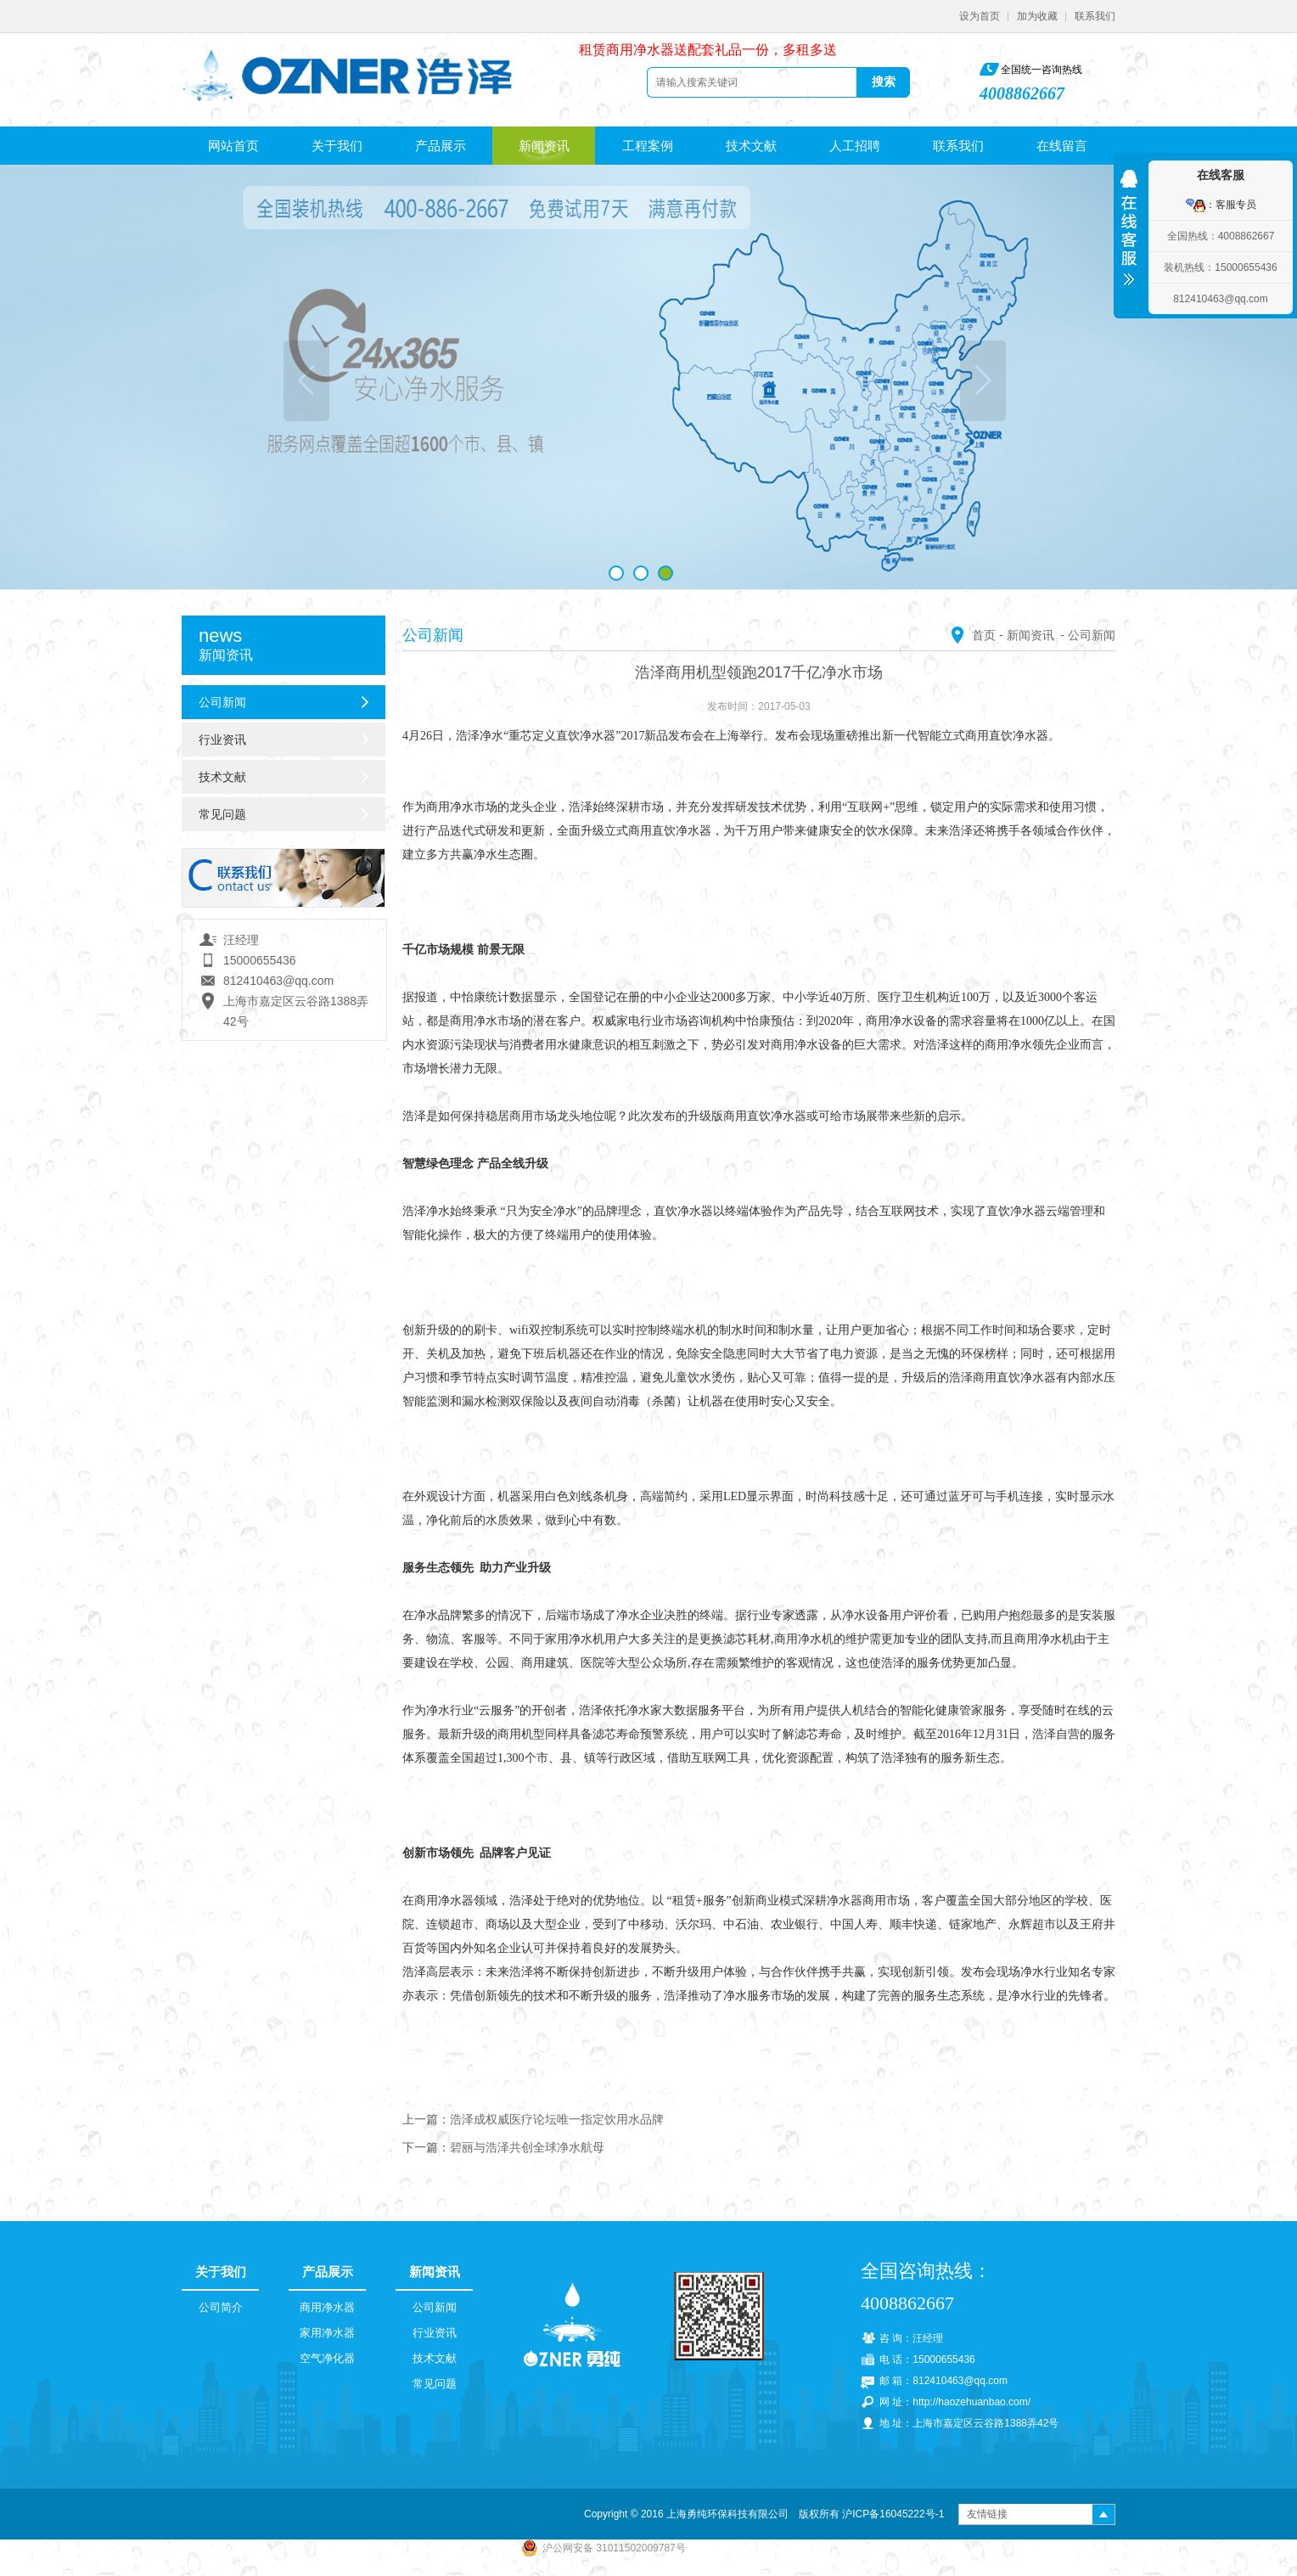 Image resolution: width=1297 pixels, height=2576 pixels. Describe the element at coordinates (221, 2307) in the screenshot. I see `公司简介` at that location.